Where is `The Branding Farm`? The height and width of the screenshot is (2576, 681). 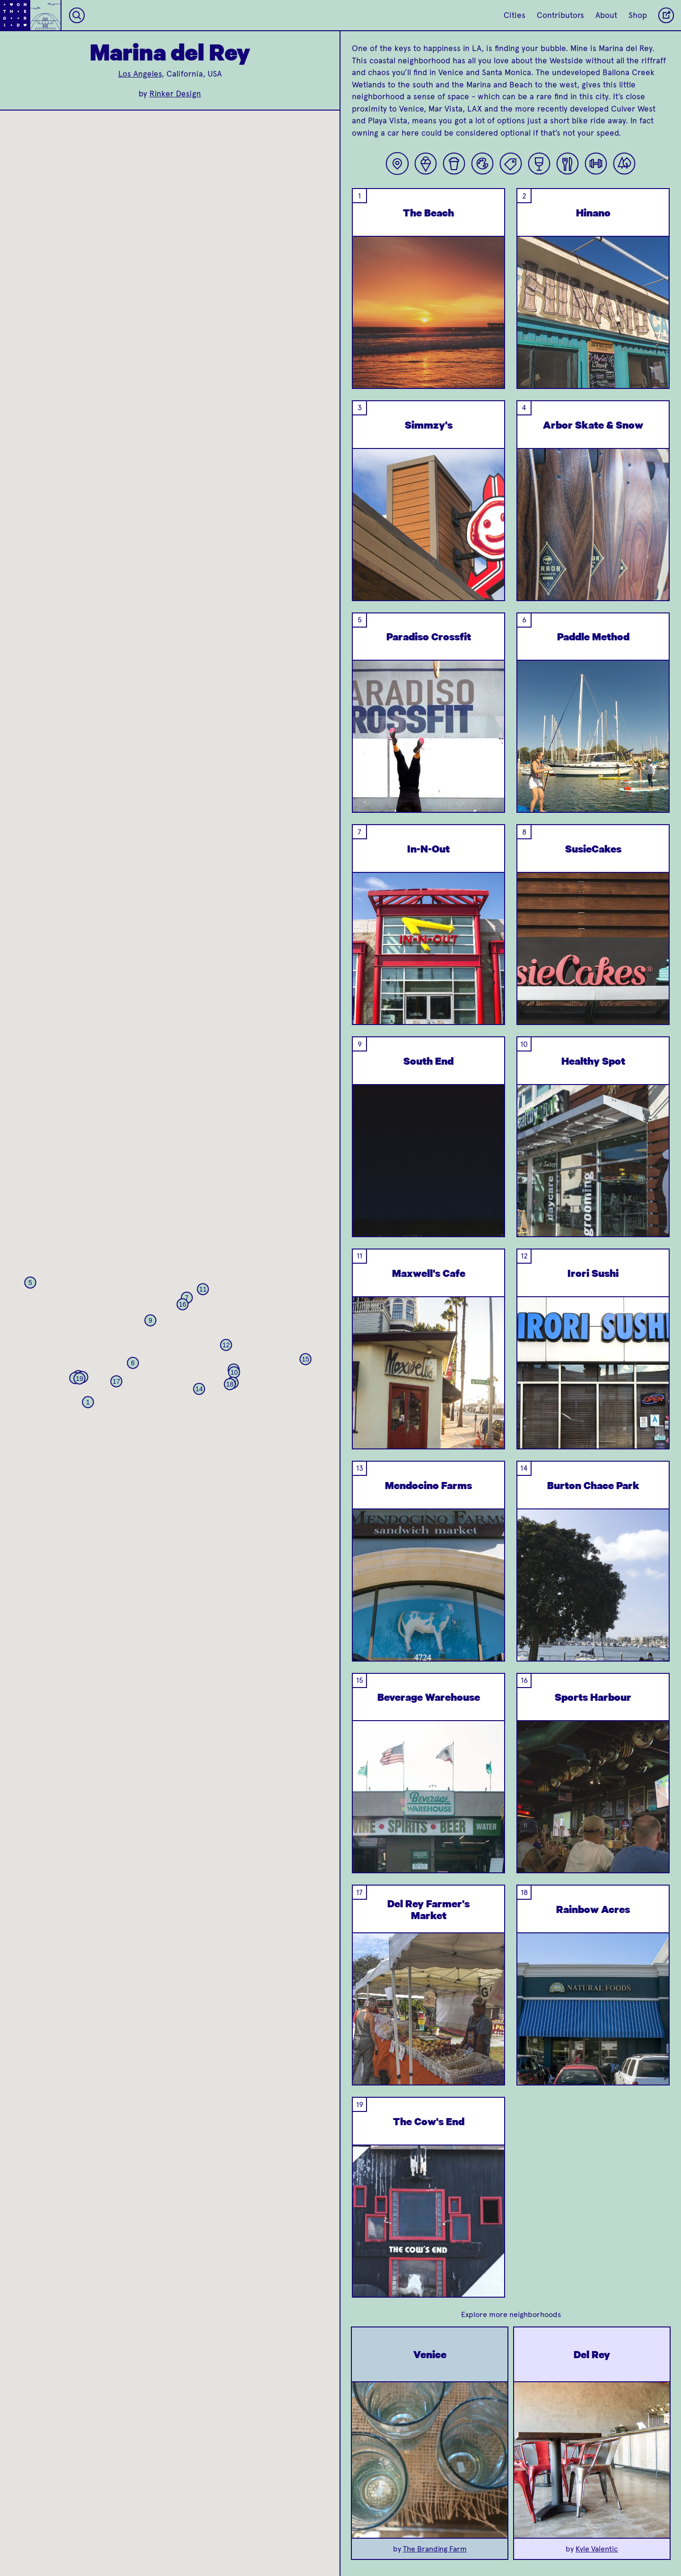 The Branding Farm is located at coordinates (435, 2548).